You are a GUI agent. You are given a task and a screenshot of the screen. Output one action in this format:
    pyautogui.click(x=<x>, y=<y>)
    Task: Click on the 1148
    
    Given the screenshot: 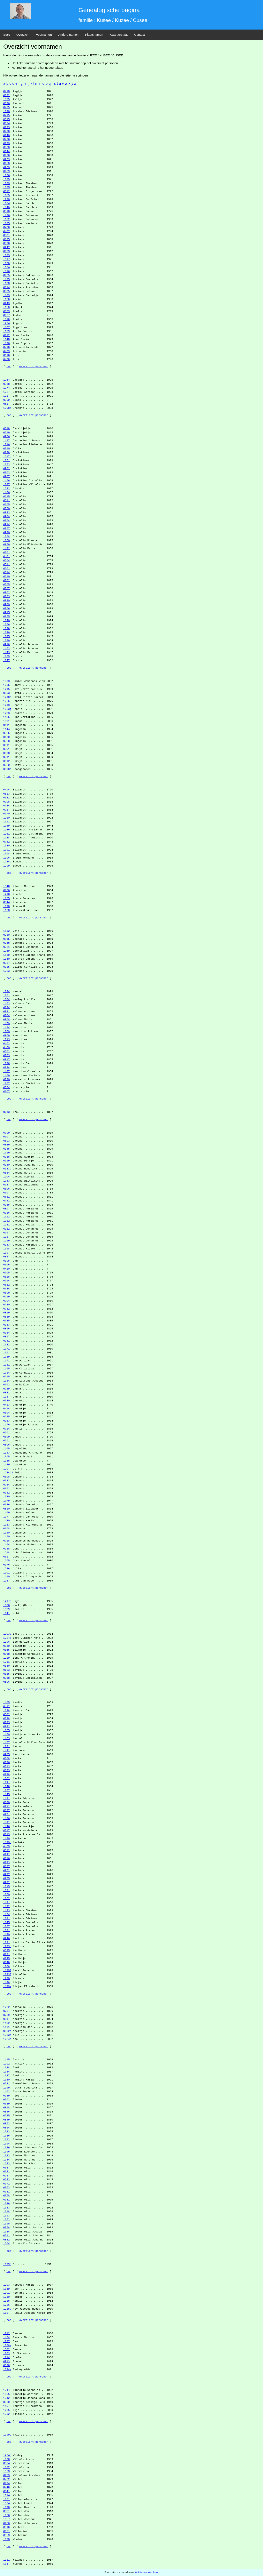 What is the action you would take?
    pyautogui.click(x=6, y=339)
    